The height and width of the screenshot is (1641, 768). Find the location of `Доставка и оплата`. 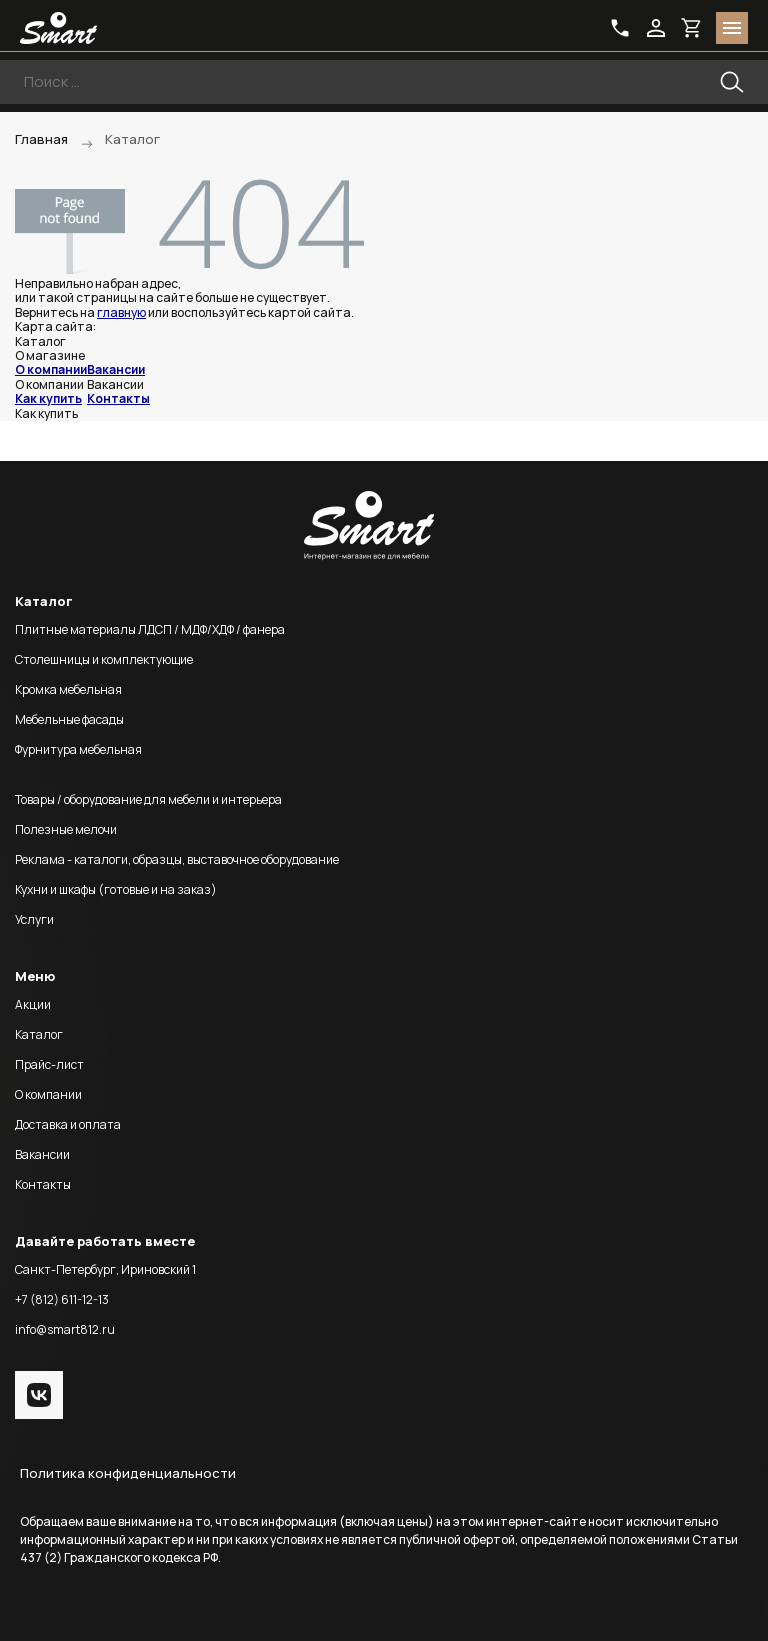

Доставка и оплата is located at coordinates (68, 1124).